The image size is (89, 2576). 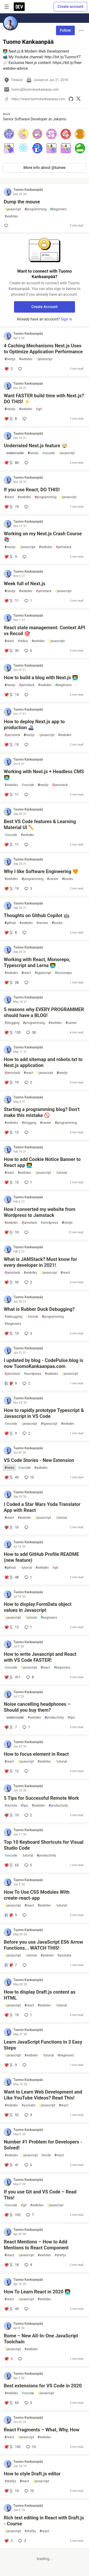 What do you see at coordinates (8, 2541) in the screenshot?
I see `[Add a comment to post - Rich text editing in React with Draft.js - Course]` at bounding box center [8, 2541].